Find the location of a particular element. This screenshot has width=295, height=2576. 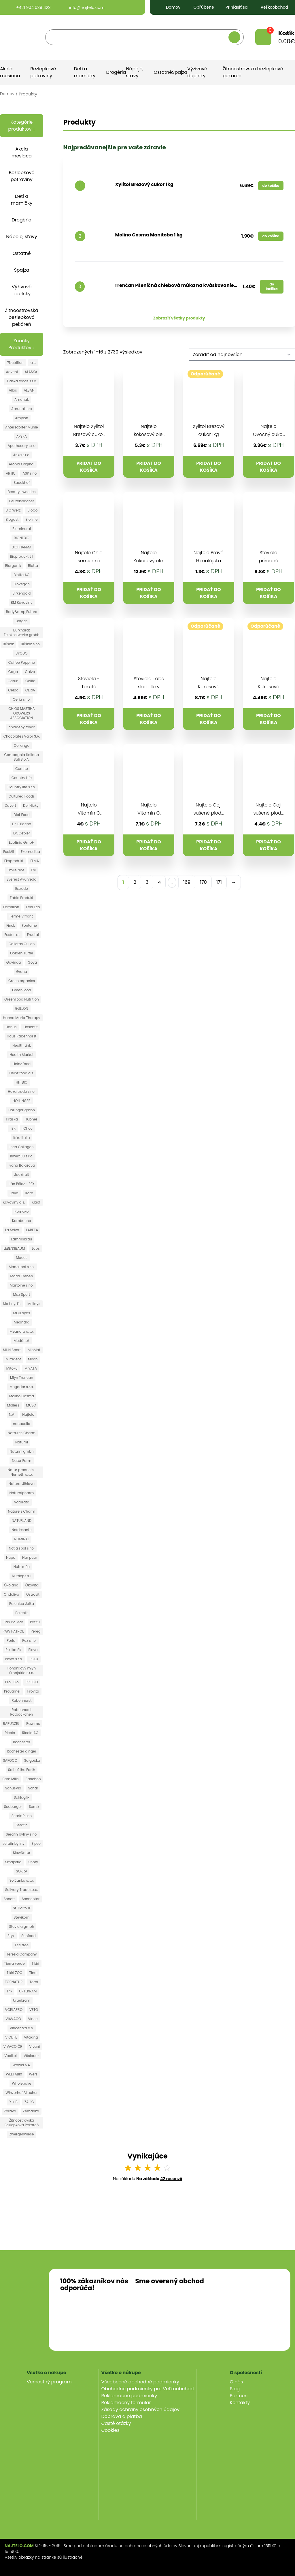

BYODO is located at coordinates (22, 653).